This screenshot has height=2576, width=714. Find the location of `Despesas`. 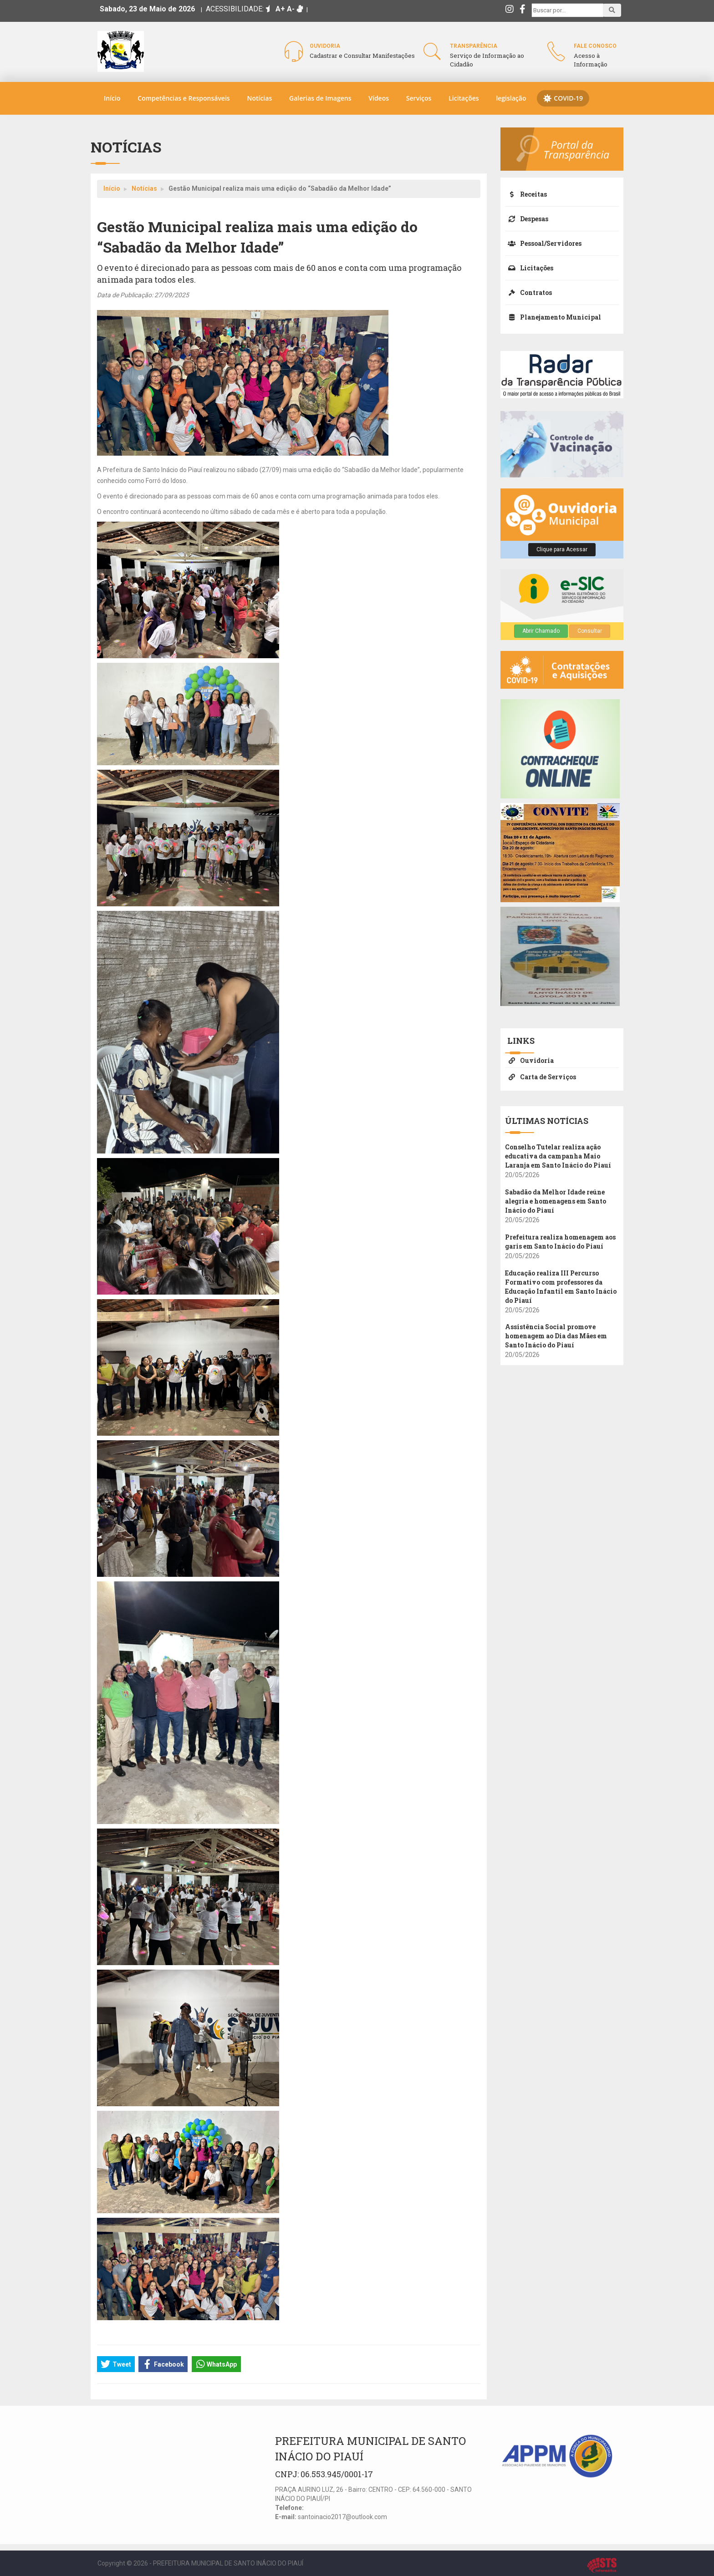

Despesas is located at coordinates (526, 218).